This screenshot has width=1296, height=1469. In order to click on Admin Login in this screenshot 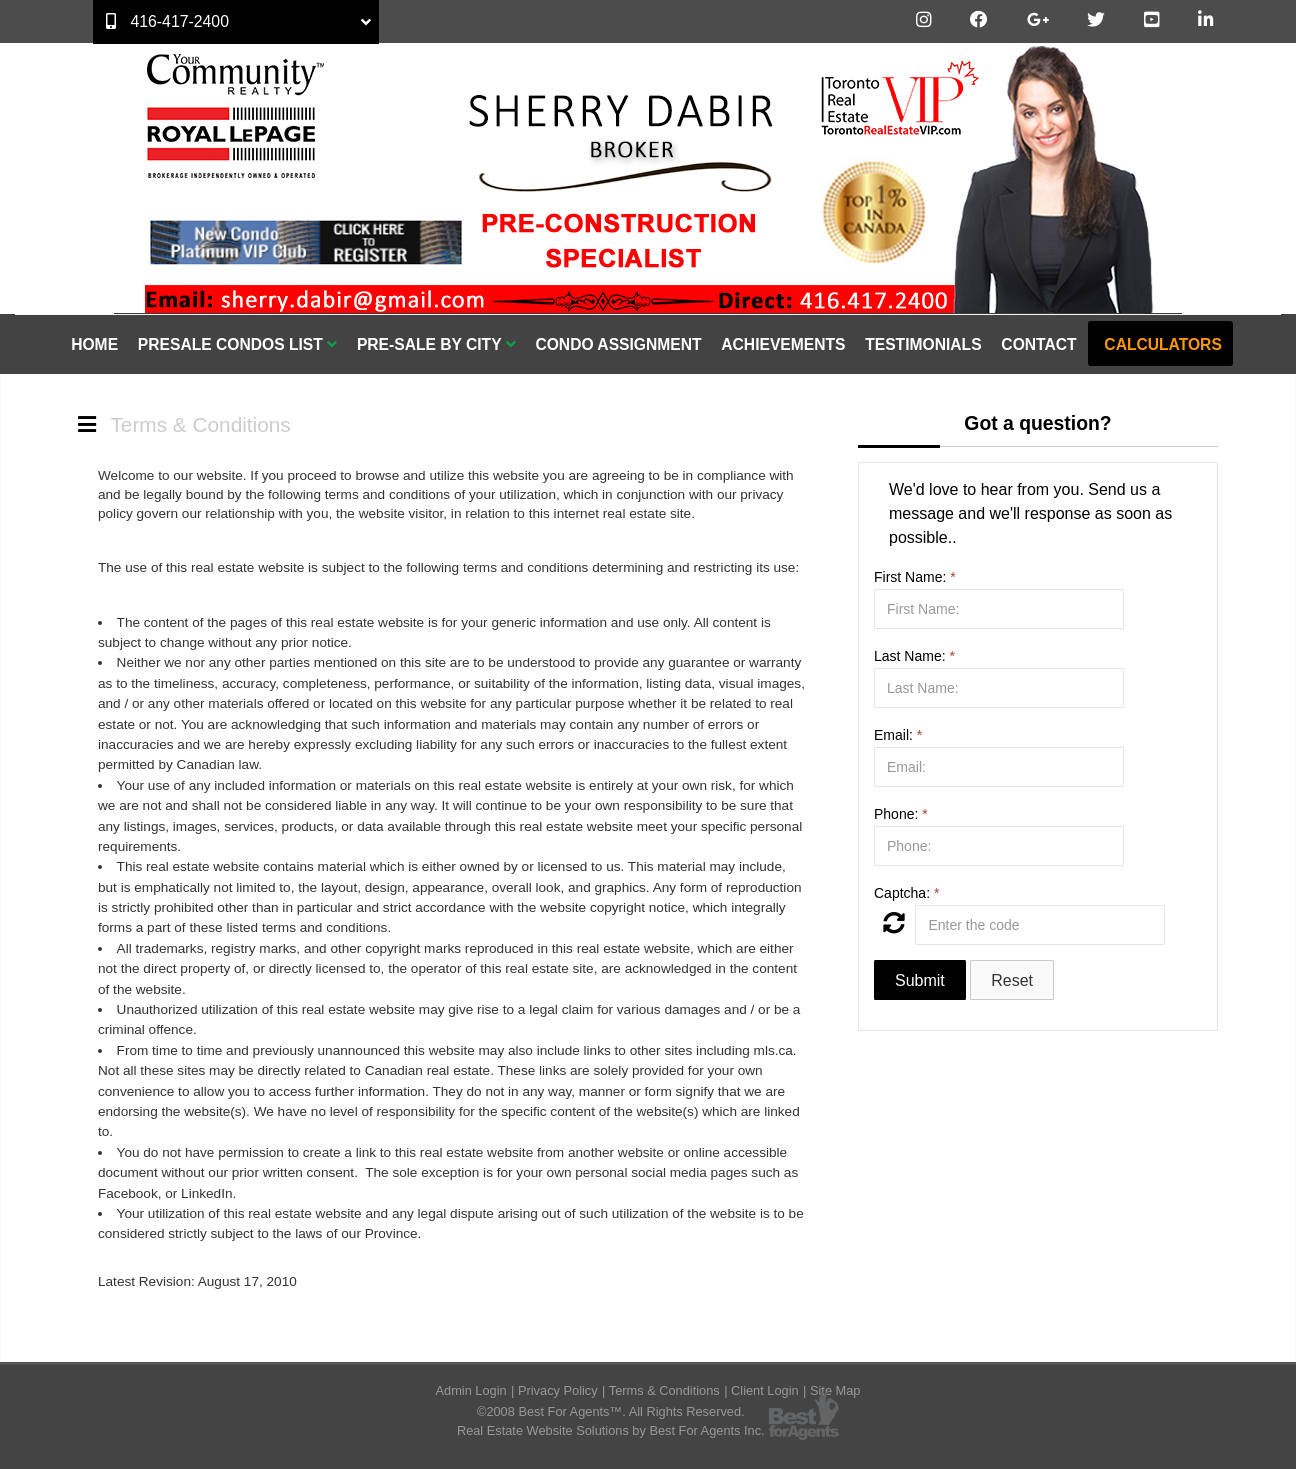, I will do `click(471, 1390)`.